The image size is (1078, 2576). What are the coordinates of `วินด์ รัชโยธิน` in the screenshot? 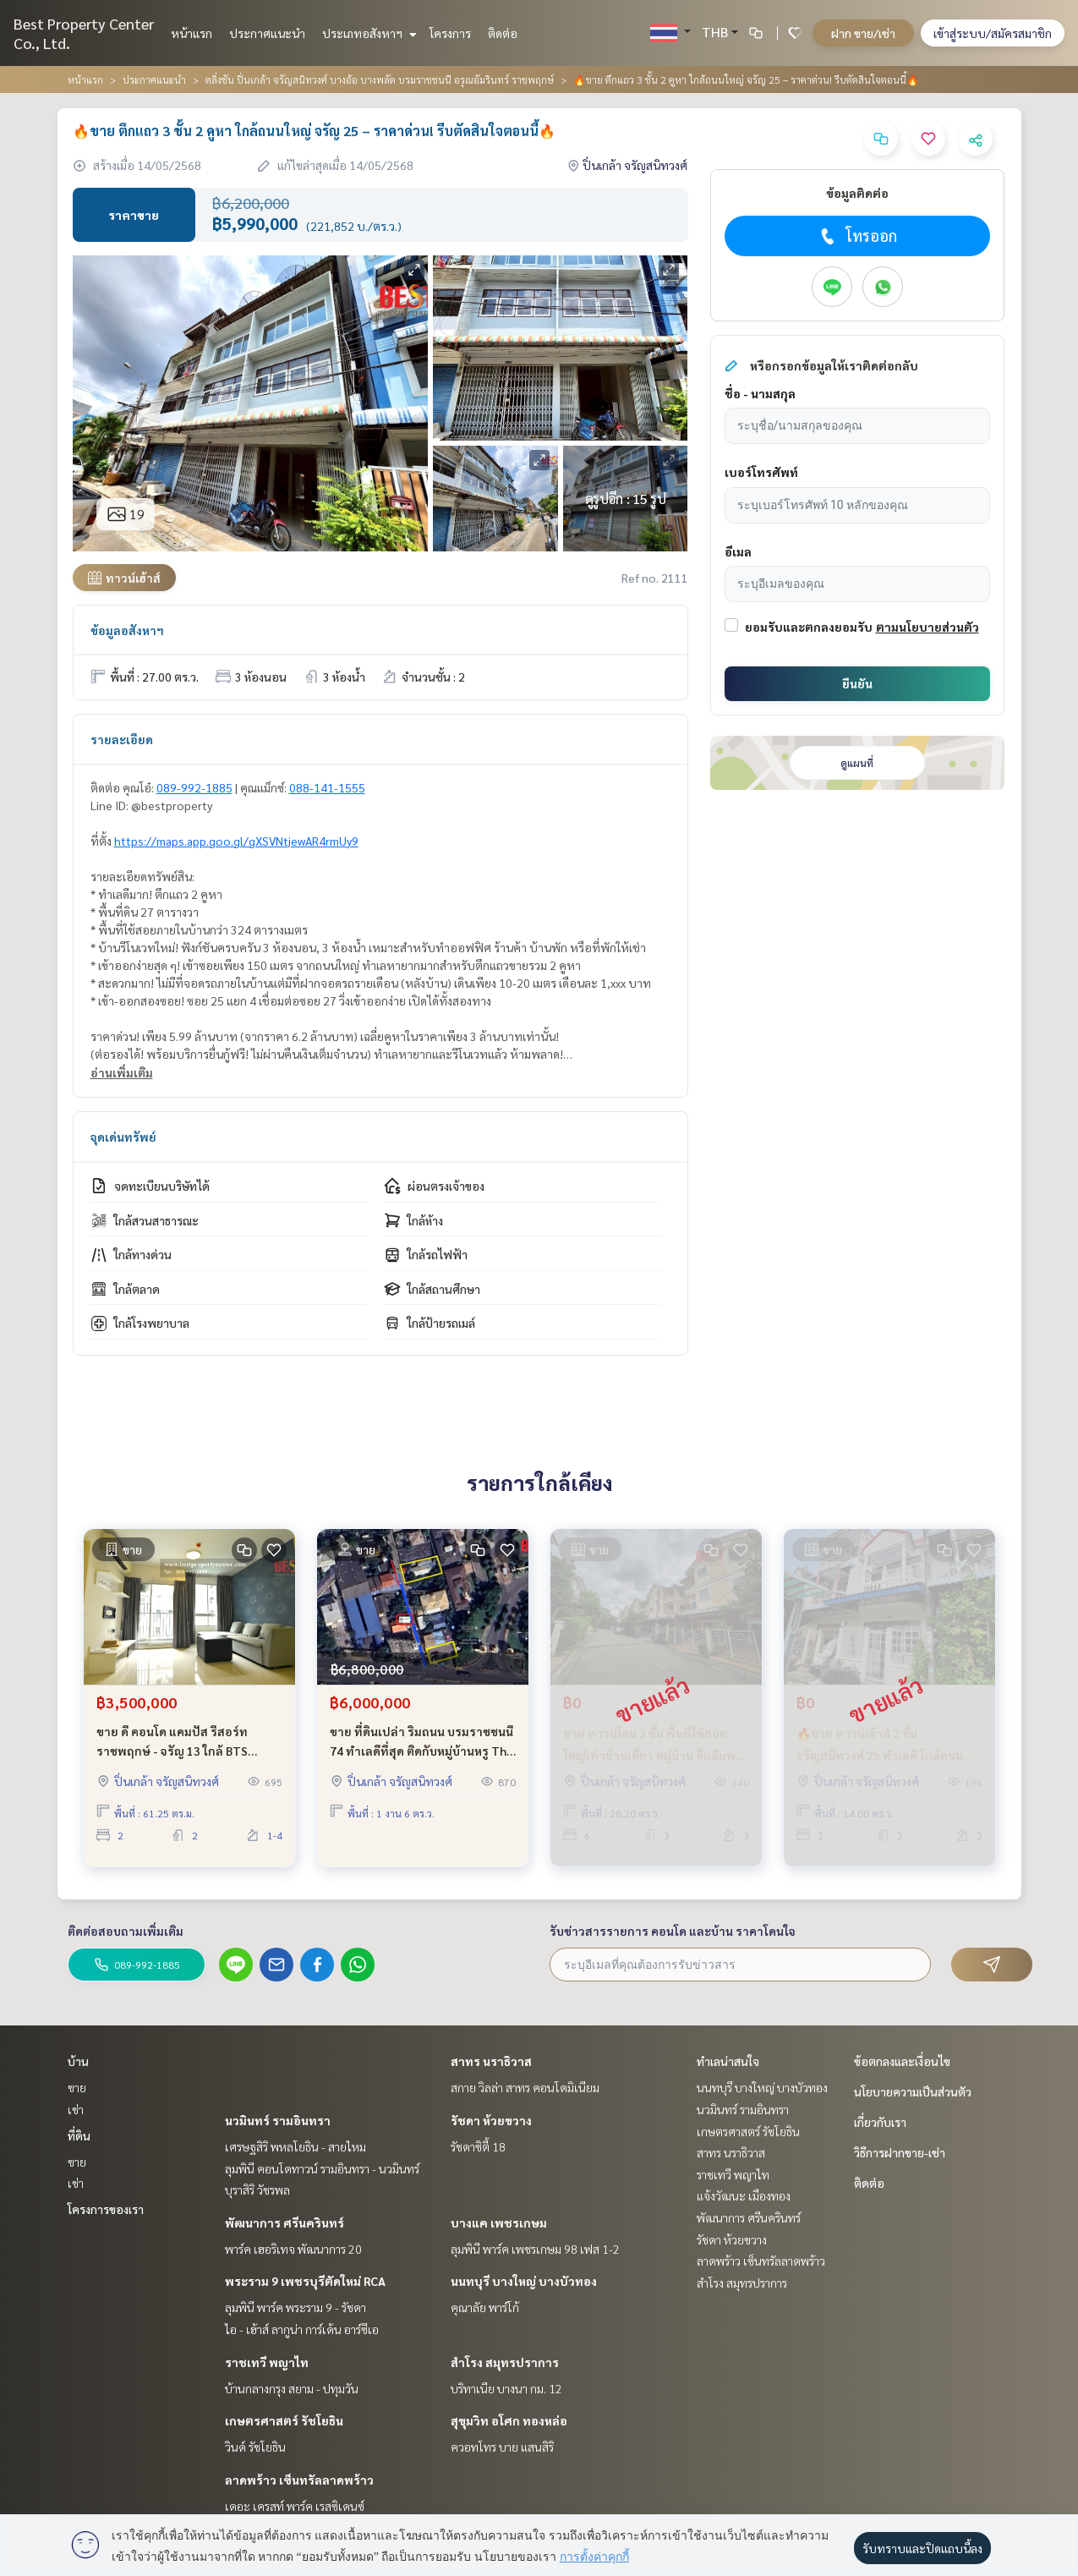 It's located at (255, 2446).